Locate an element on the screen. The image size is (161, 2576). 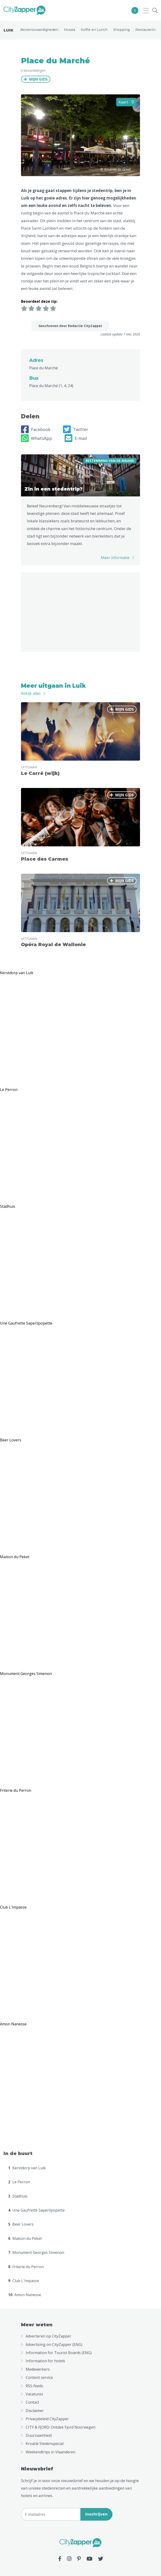
Kroatië Stedenspecial is located at coordinates (44, 2443).